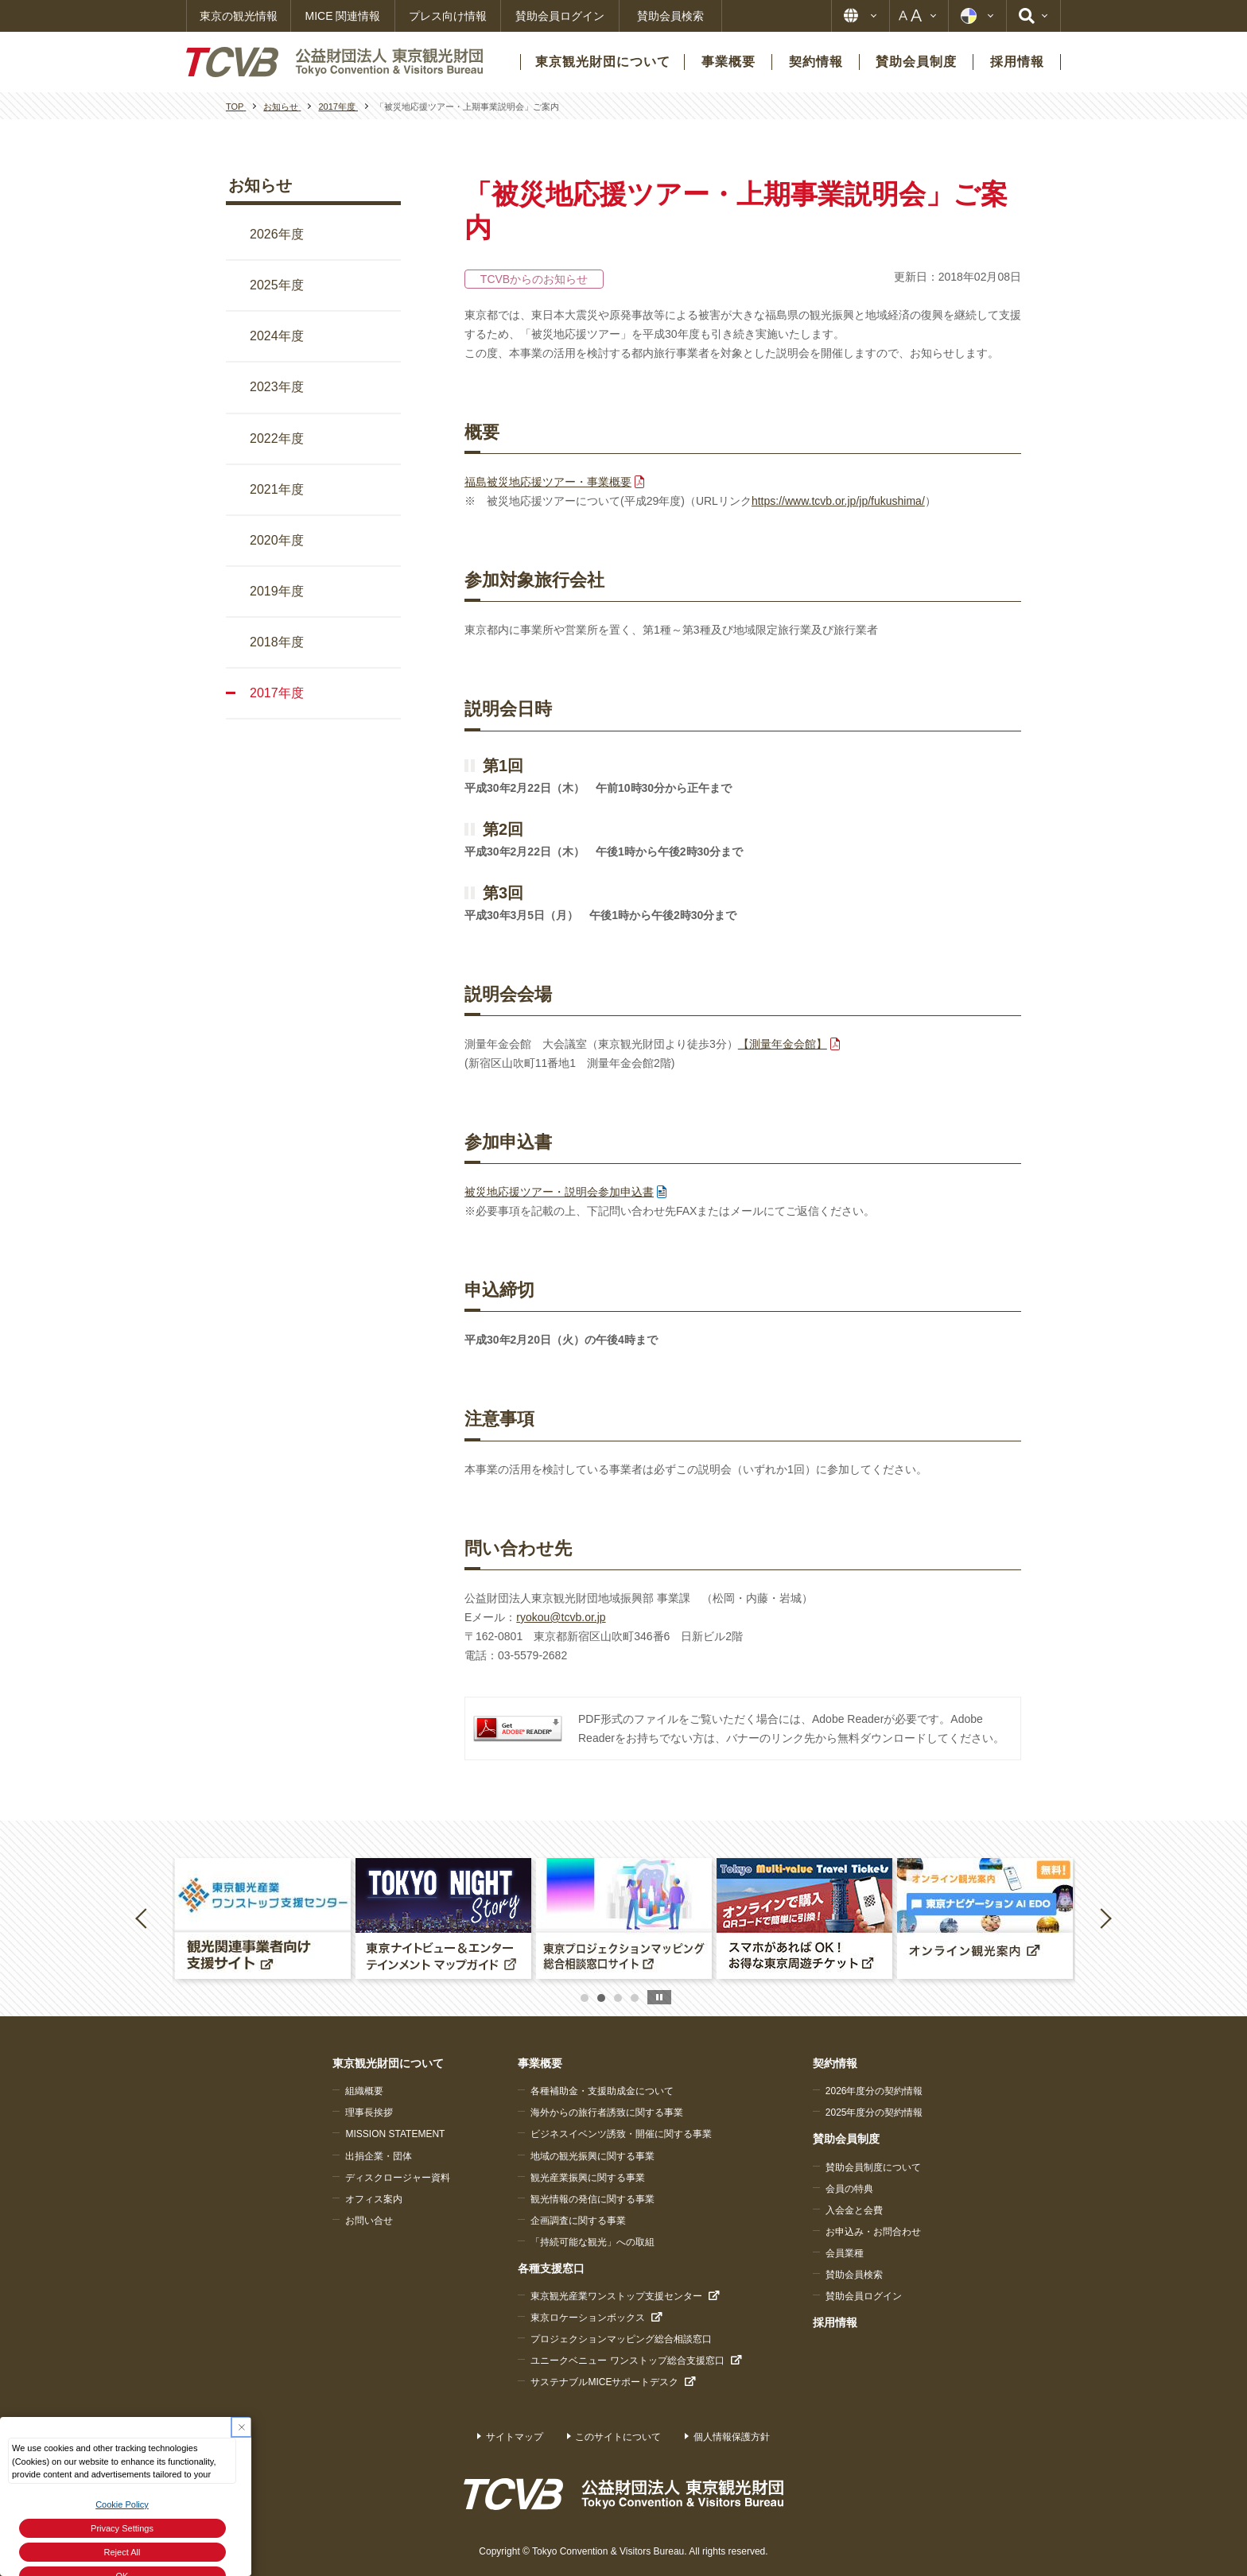  Describe the element at coordinates (514, 2436) in the screenshot. I see `サイトマップ` at that location.